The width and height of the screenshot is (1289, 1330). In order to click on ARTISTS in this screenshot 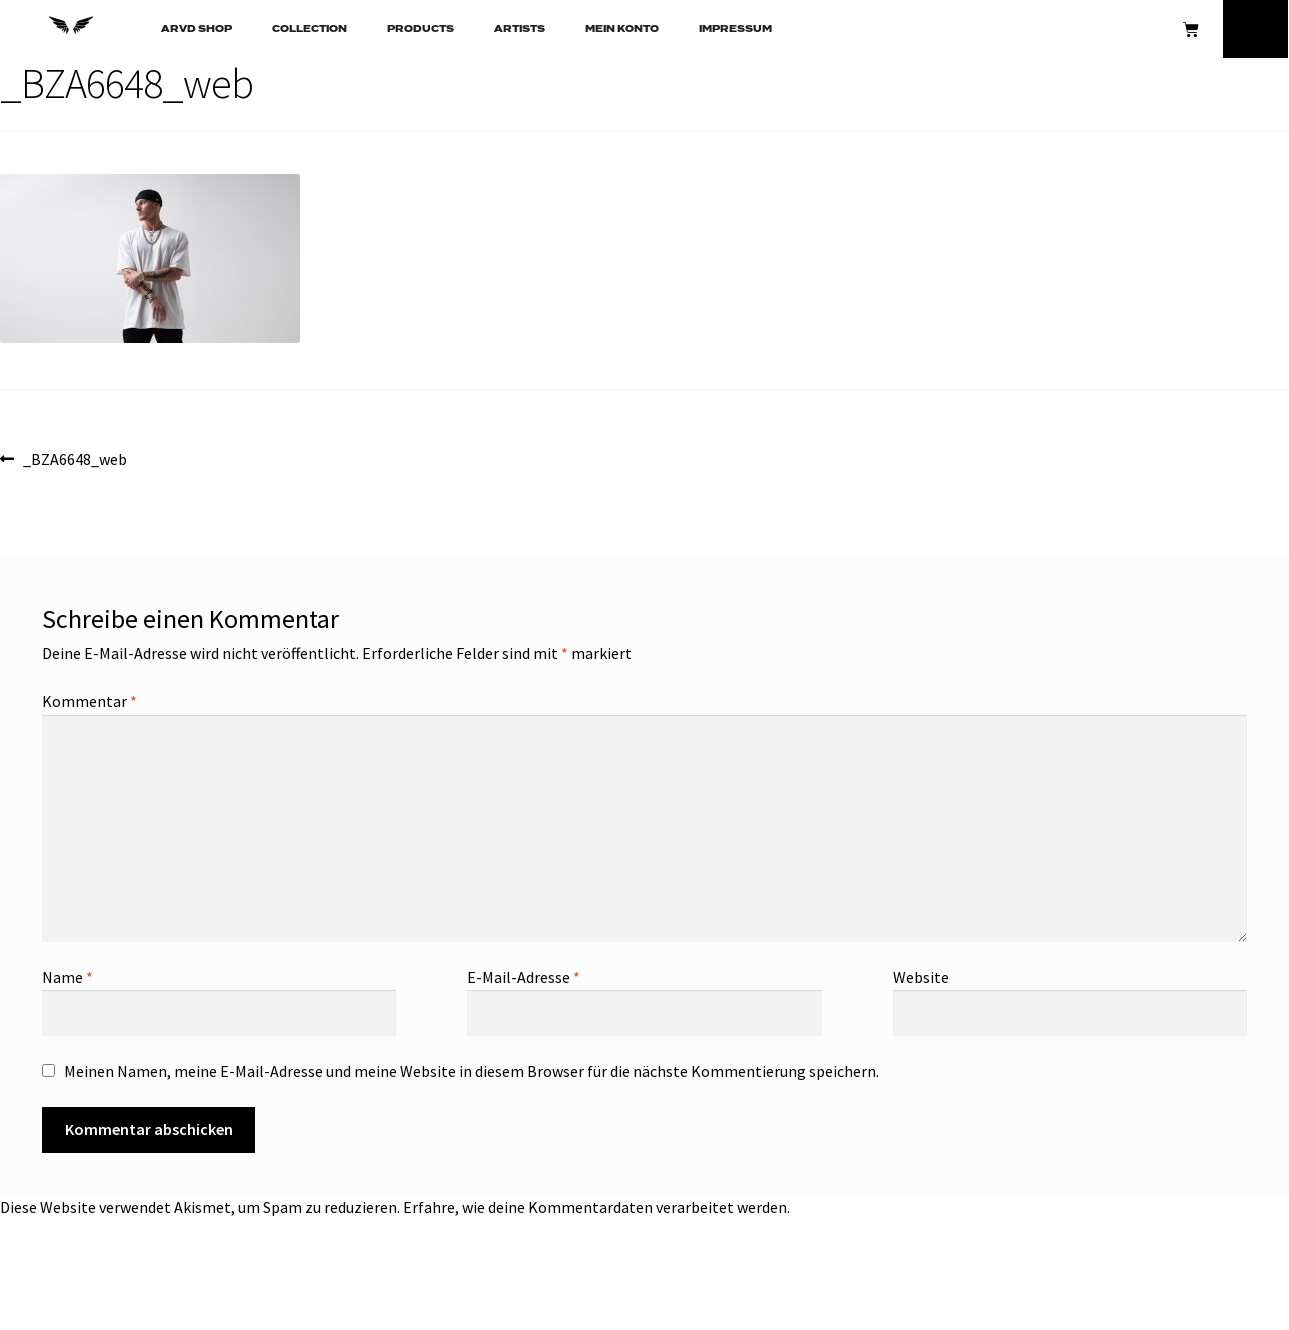, I will do `click(519, 29)`.